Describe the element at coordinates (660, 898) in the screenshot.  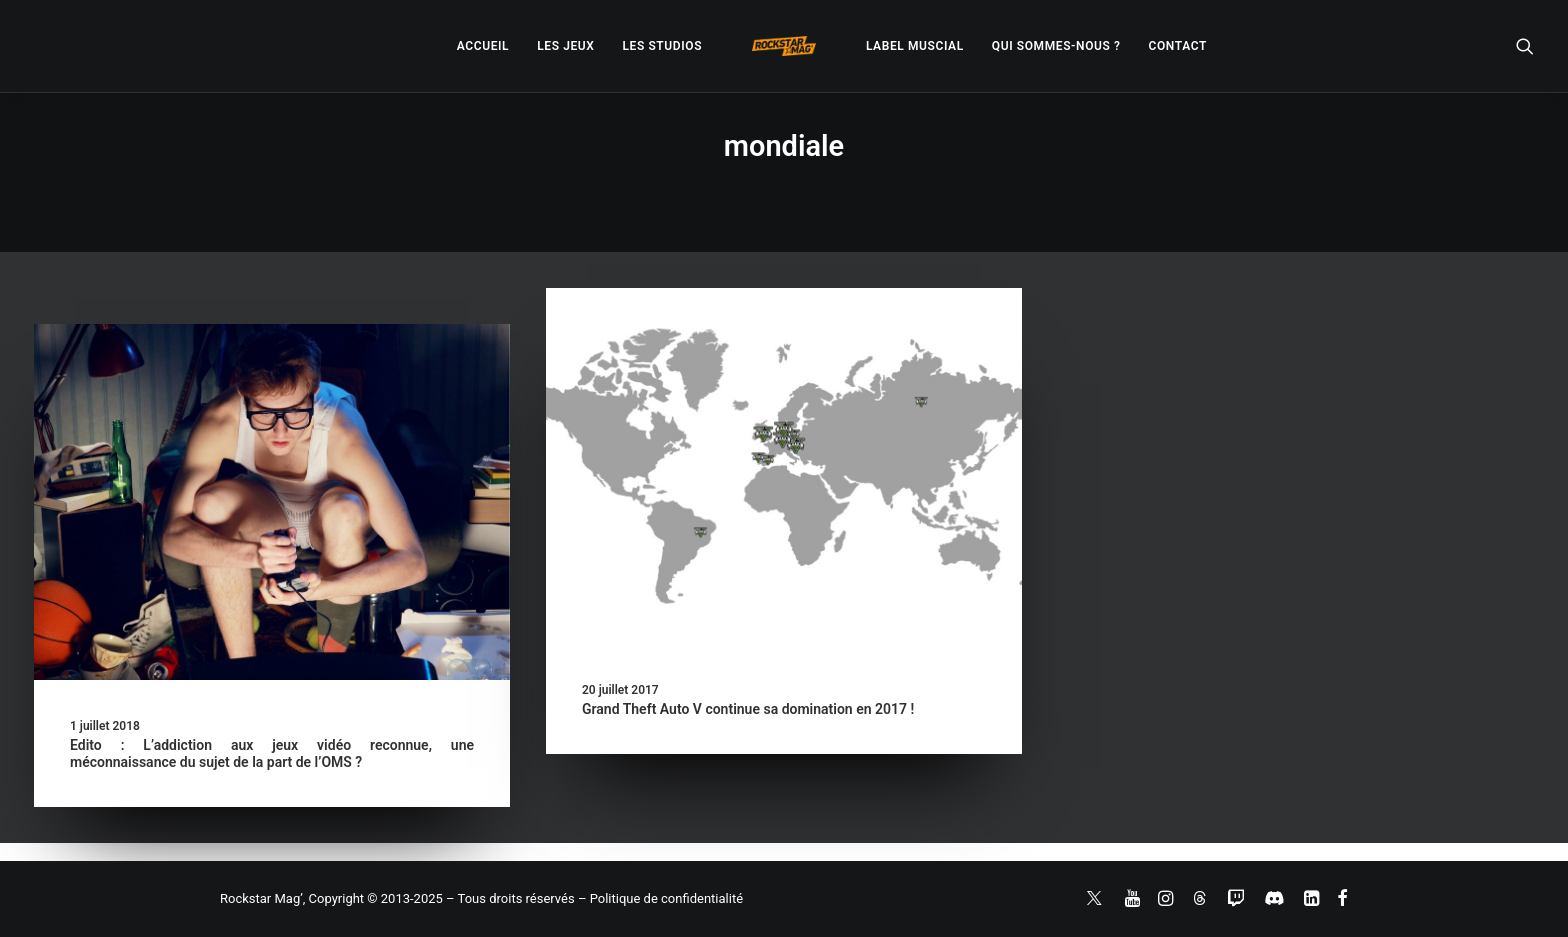
I see `– Politique de confidentialité` at that location.